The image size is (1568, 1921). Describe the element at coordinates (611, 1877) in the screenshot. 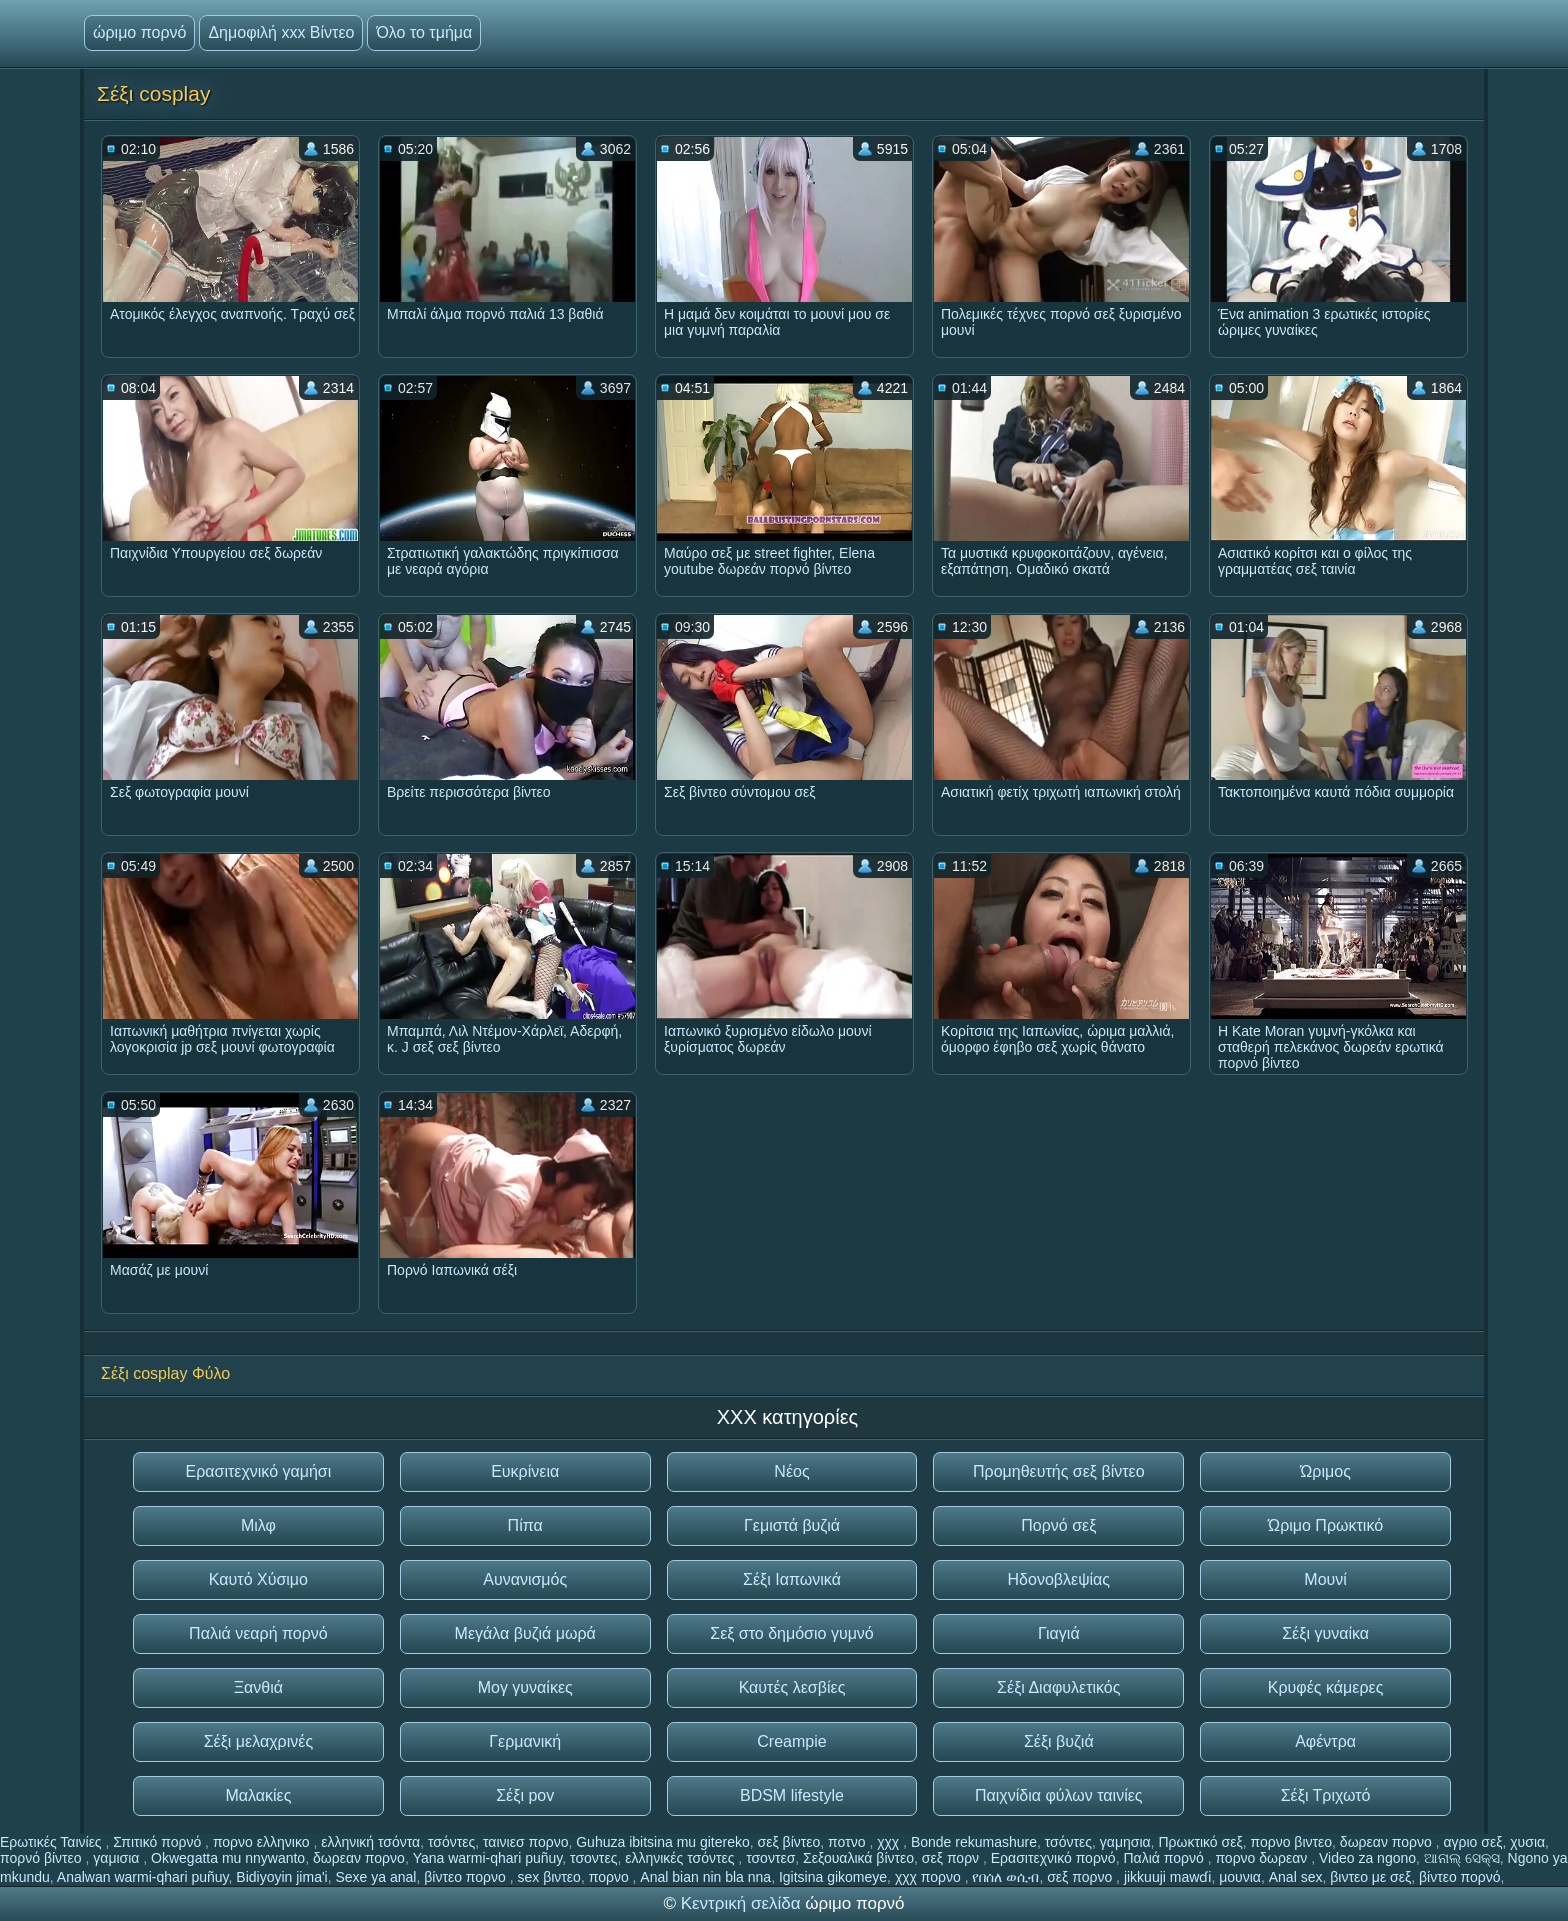

I see `πορνο` at that location.